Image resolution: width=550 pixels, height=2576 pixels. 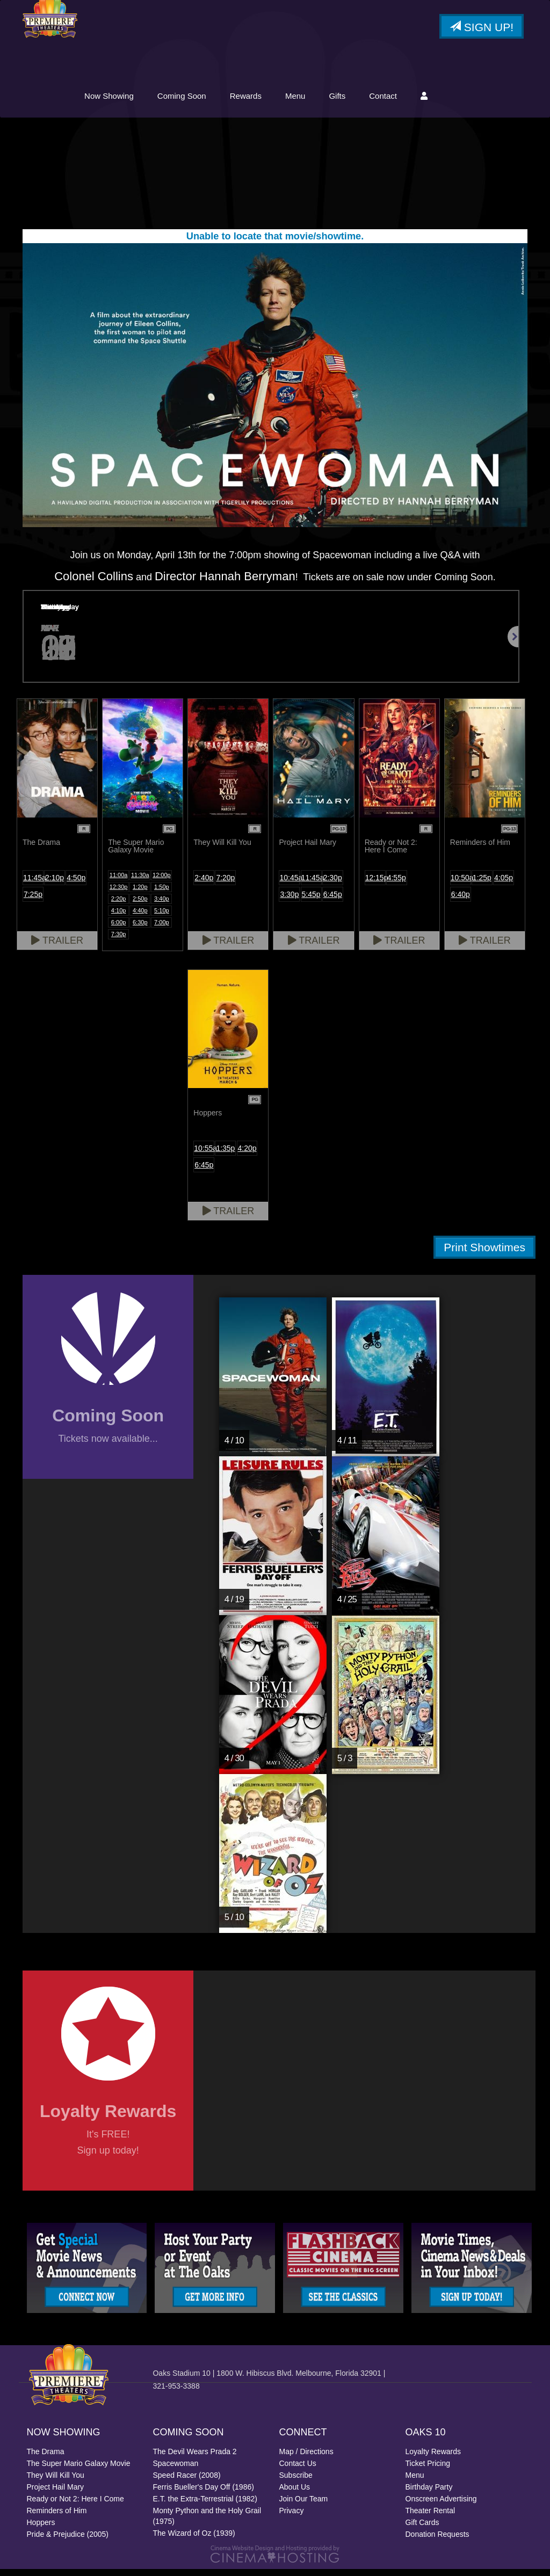 I want to click on 3:40p, so click(x=161, y=905).